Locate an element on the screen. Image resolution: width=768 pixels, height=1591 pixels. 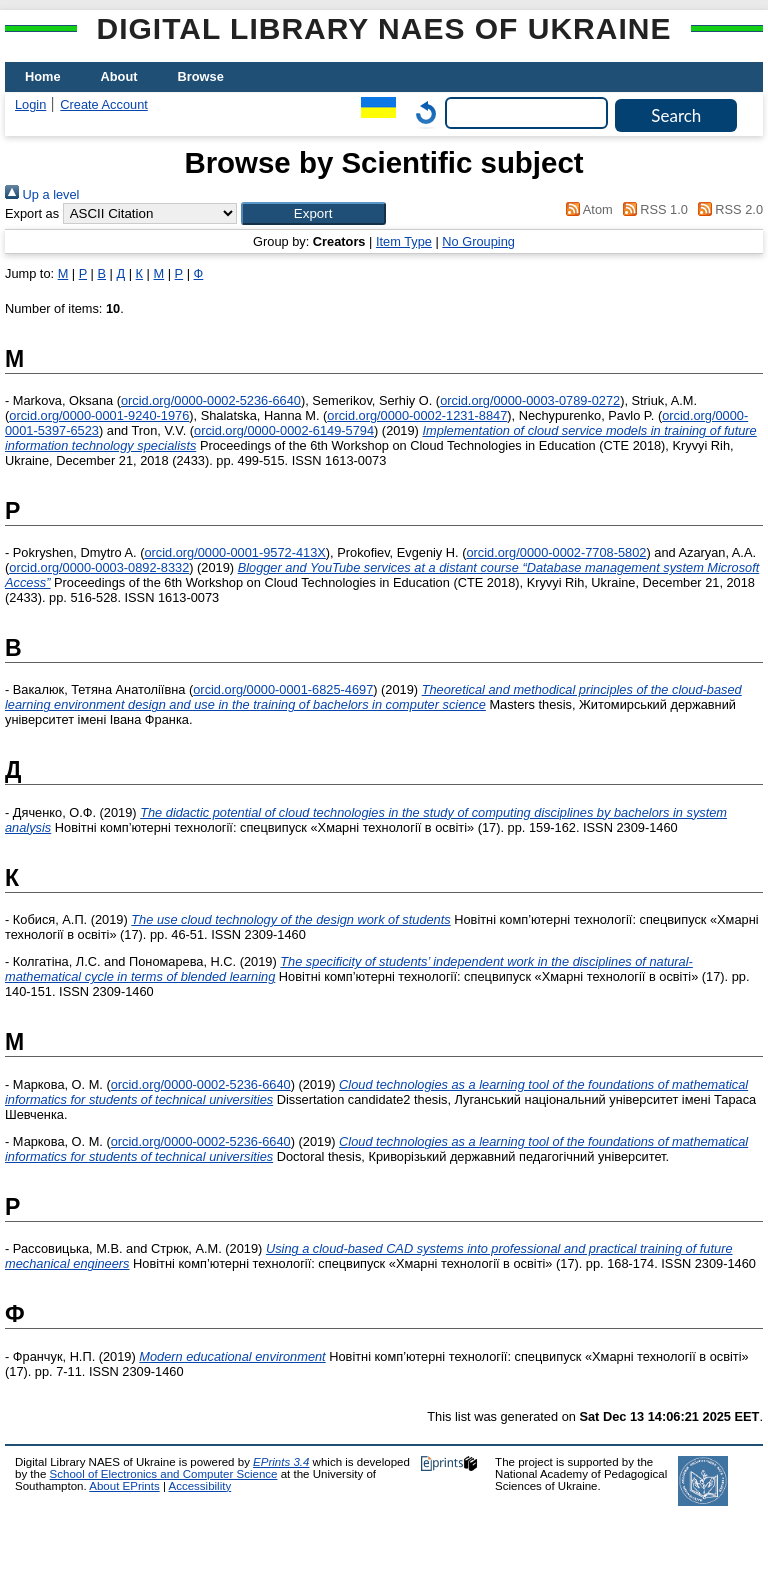
No Grouping is located at coordinates (478, 241).